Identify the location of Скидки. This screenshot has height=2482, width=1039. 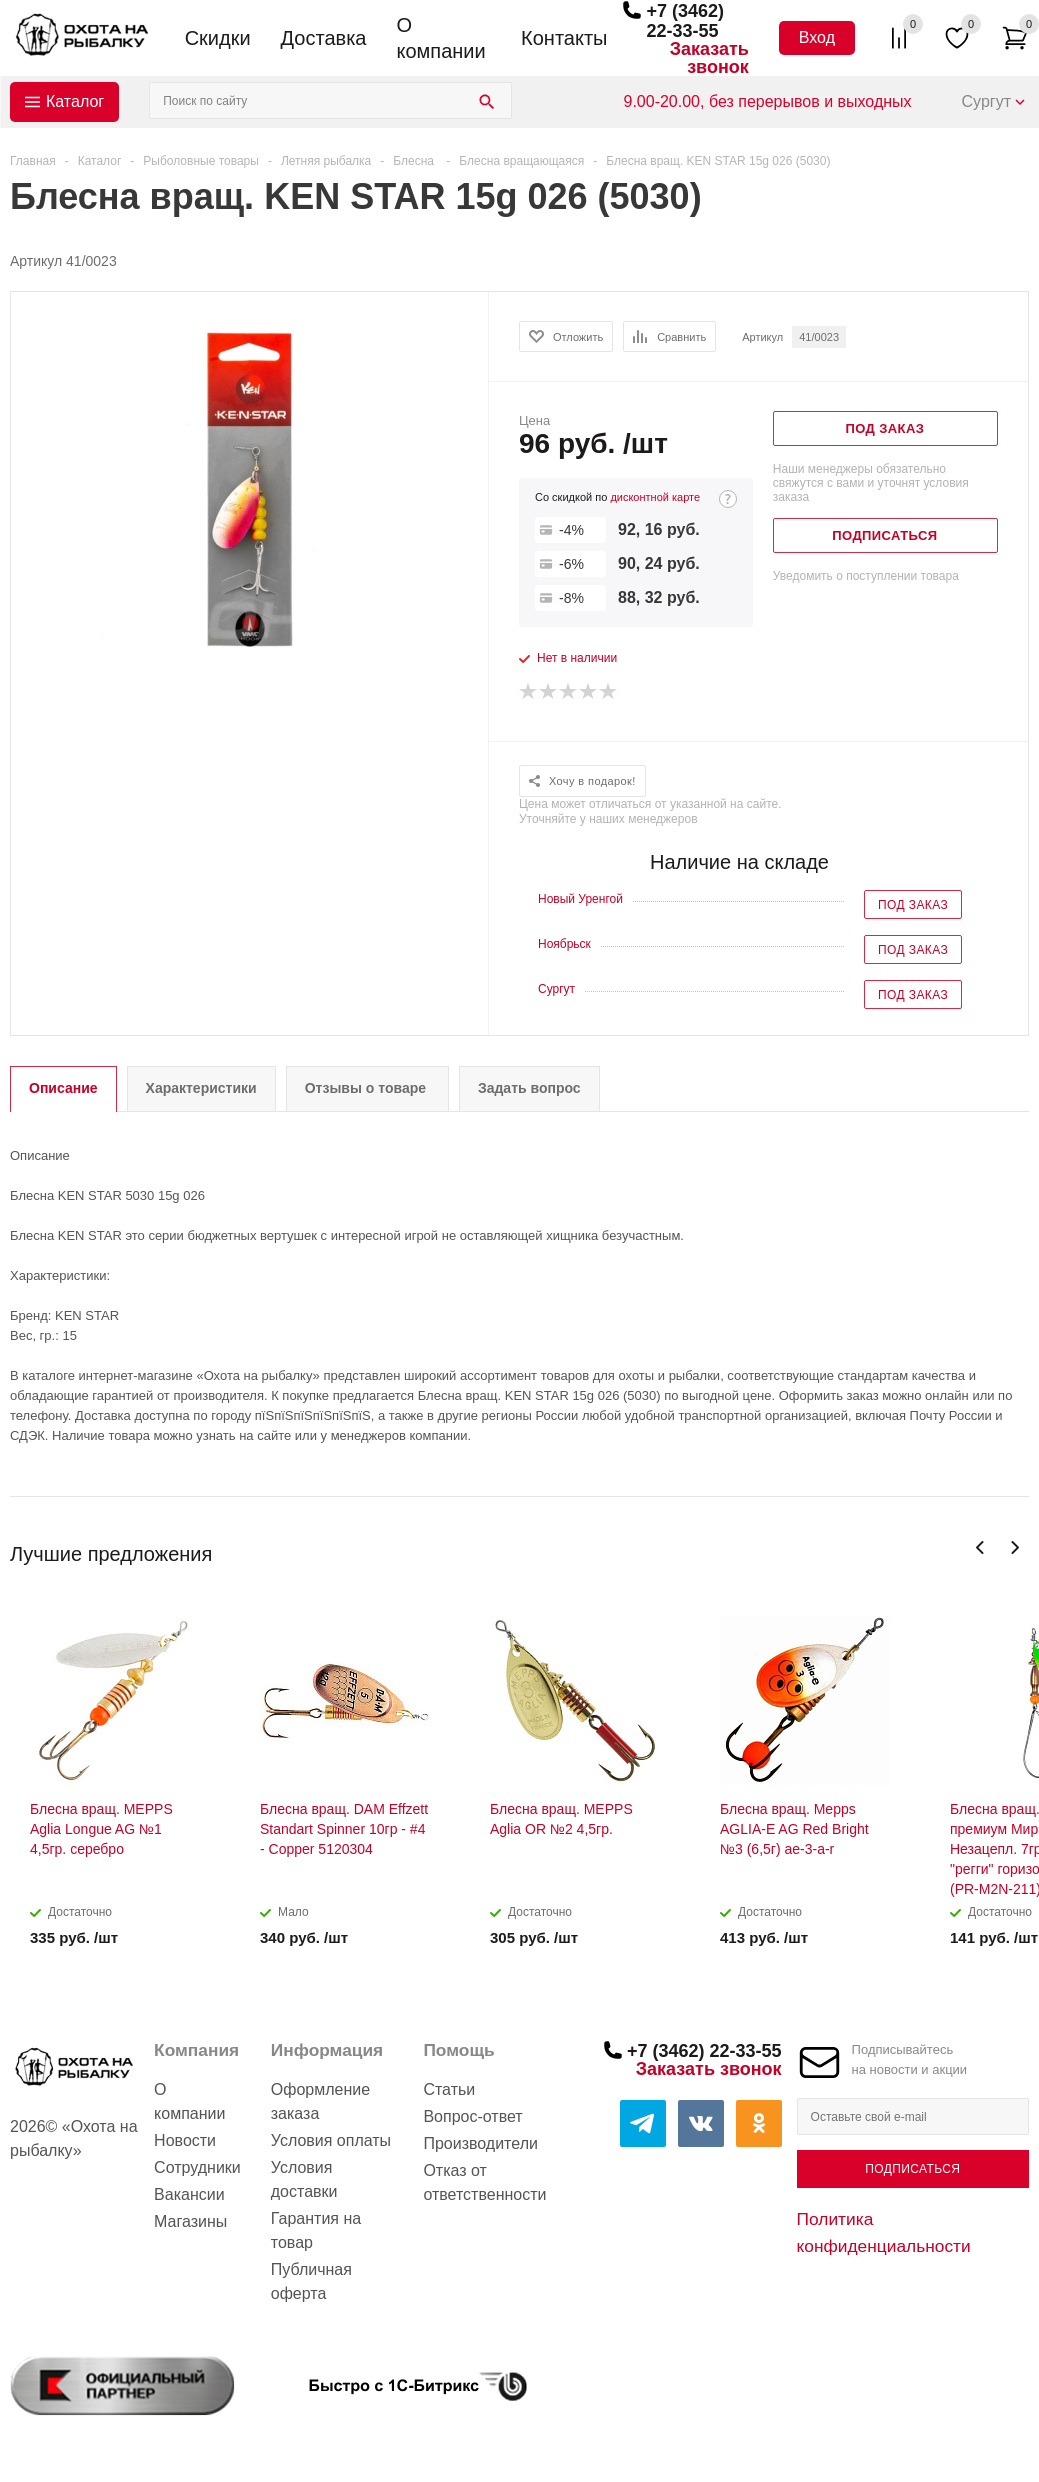
(218, 38).